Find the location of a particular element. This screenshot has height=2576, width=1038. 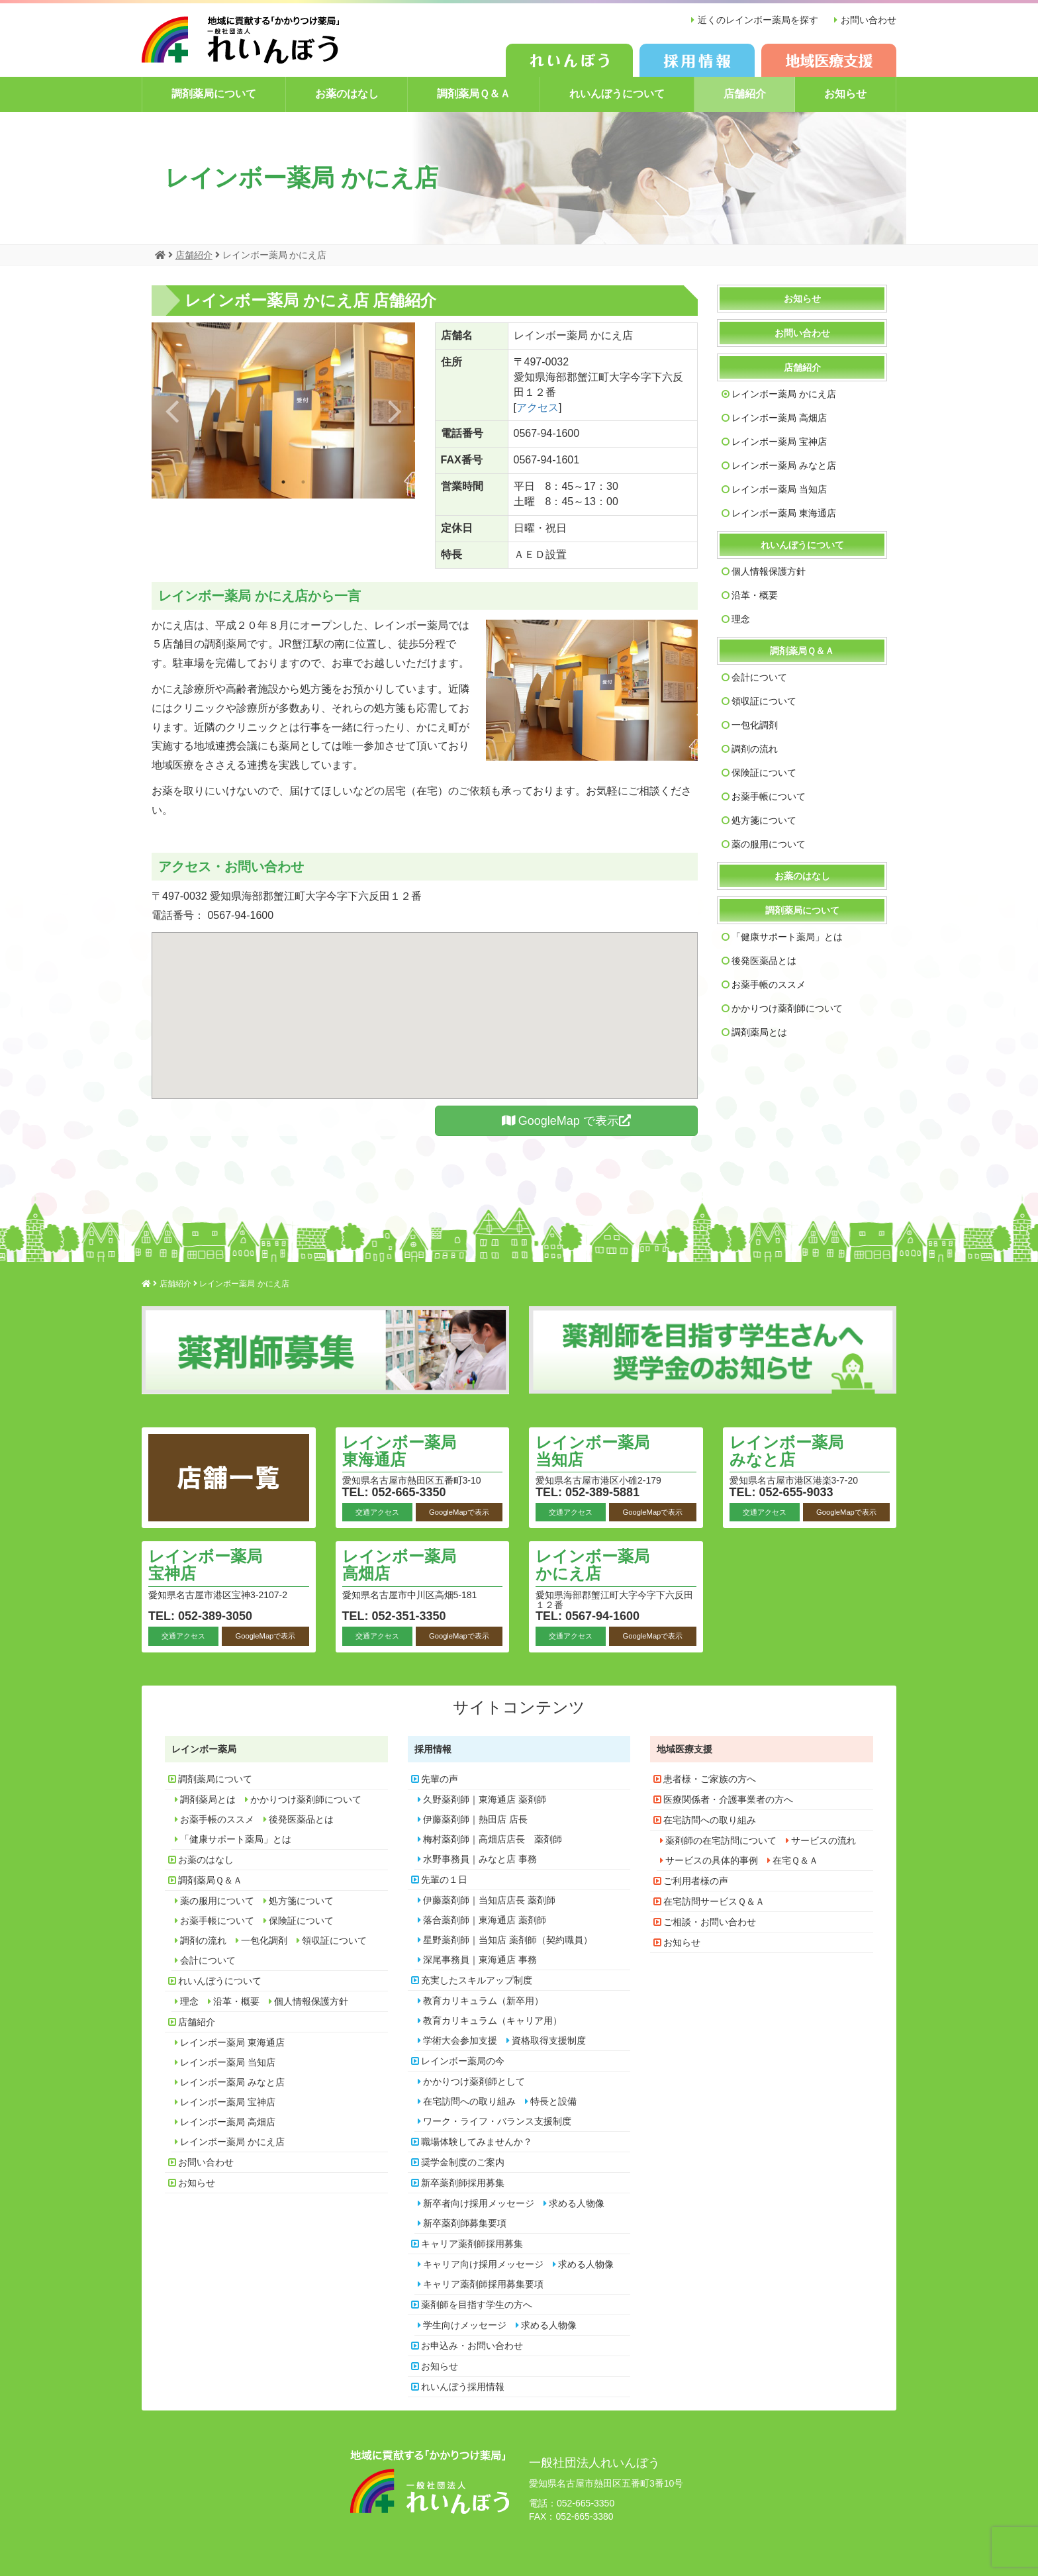

教育カリキュラム（キャリア用） is located at coordinates (492, 2020).